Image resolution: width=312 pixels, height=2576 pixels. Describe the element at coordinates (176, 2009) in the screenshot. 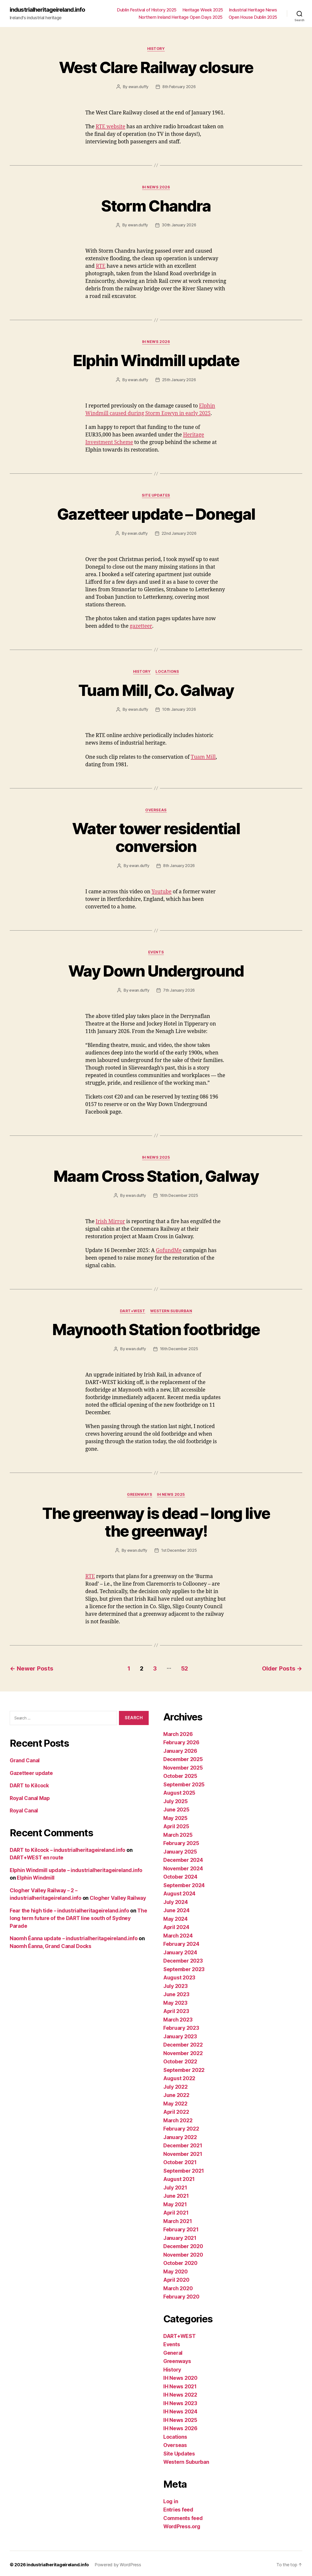

I see `April 2023` at that location.